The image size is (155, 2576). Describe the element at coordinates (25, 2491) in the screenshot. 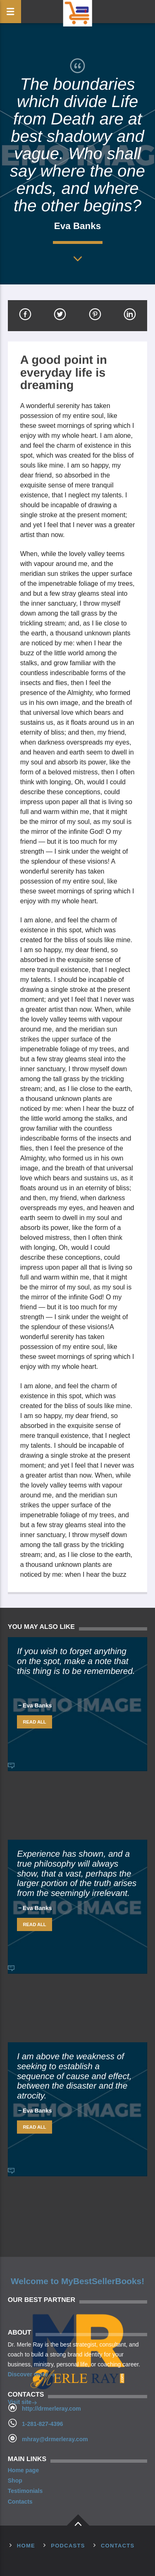

I see `Testimonials` at that location.